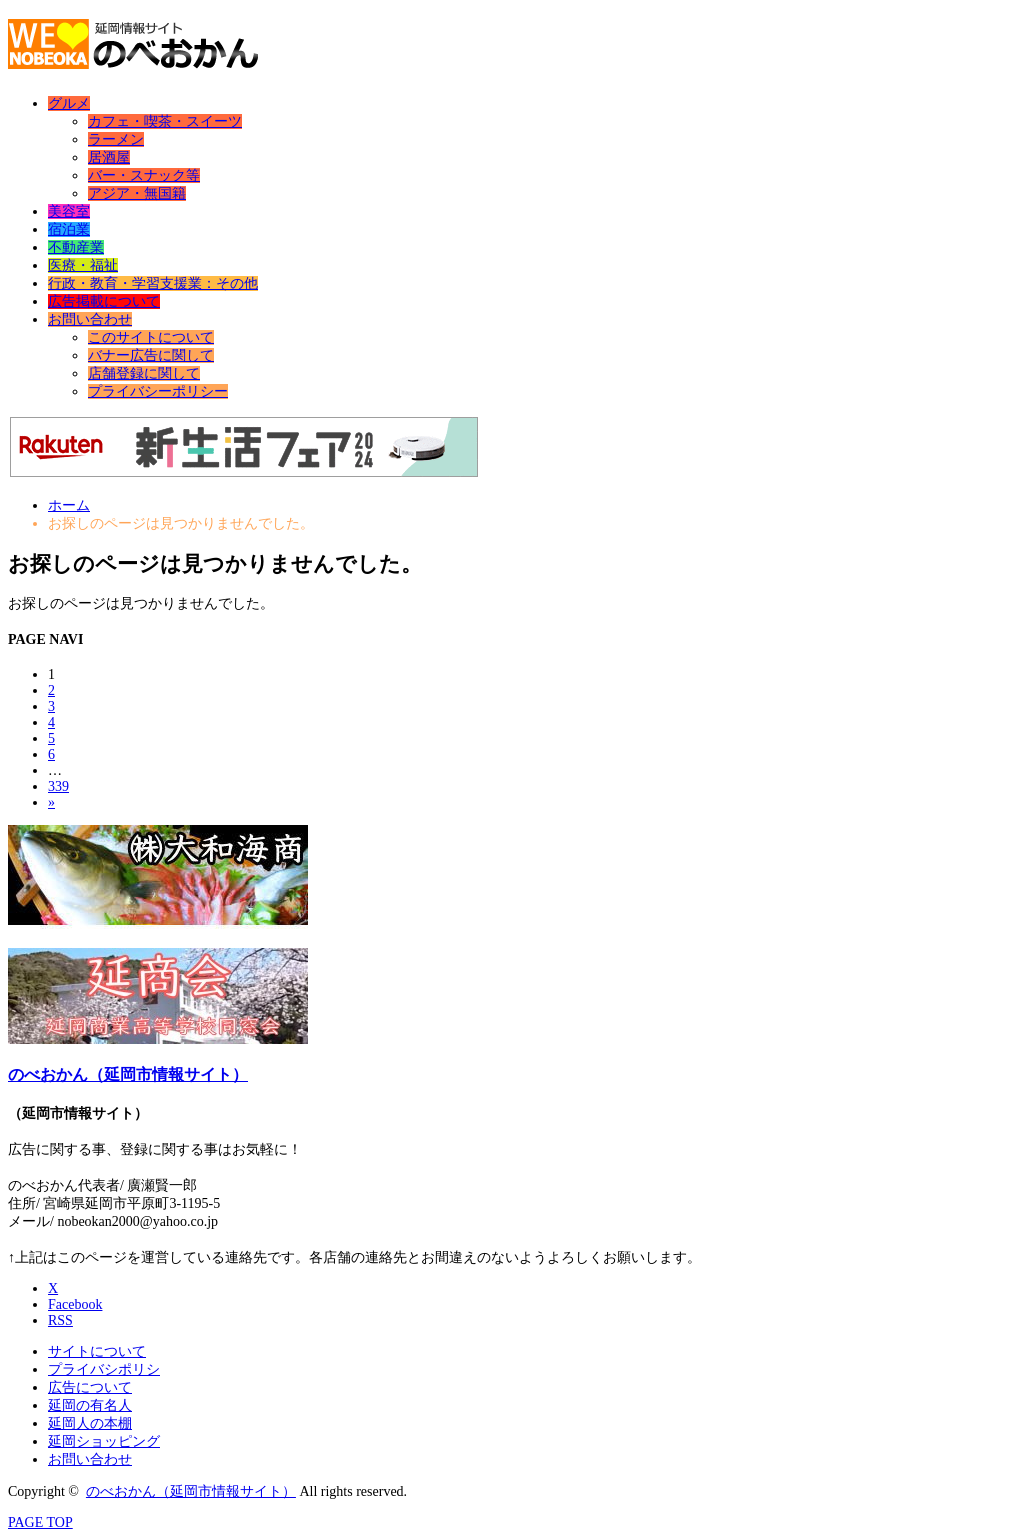 This screenshot has width=1026, height=1539. Describe the element at coordinates (151, 355) in the screenshot. I see `バナー広告に関して` at that location.